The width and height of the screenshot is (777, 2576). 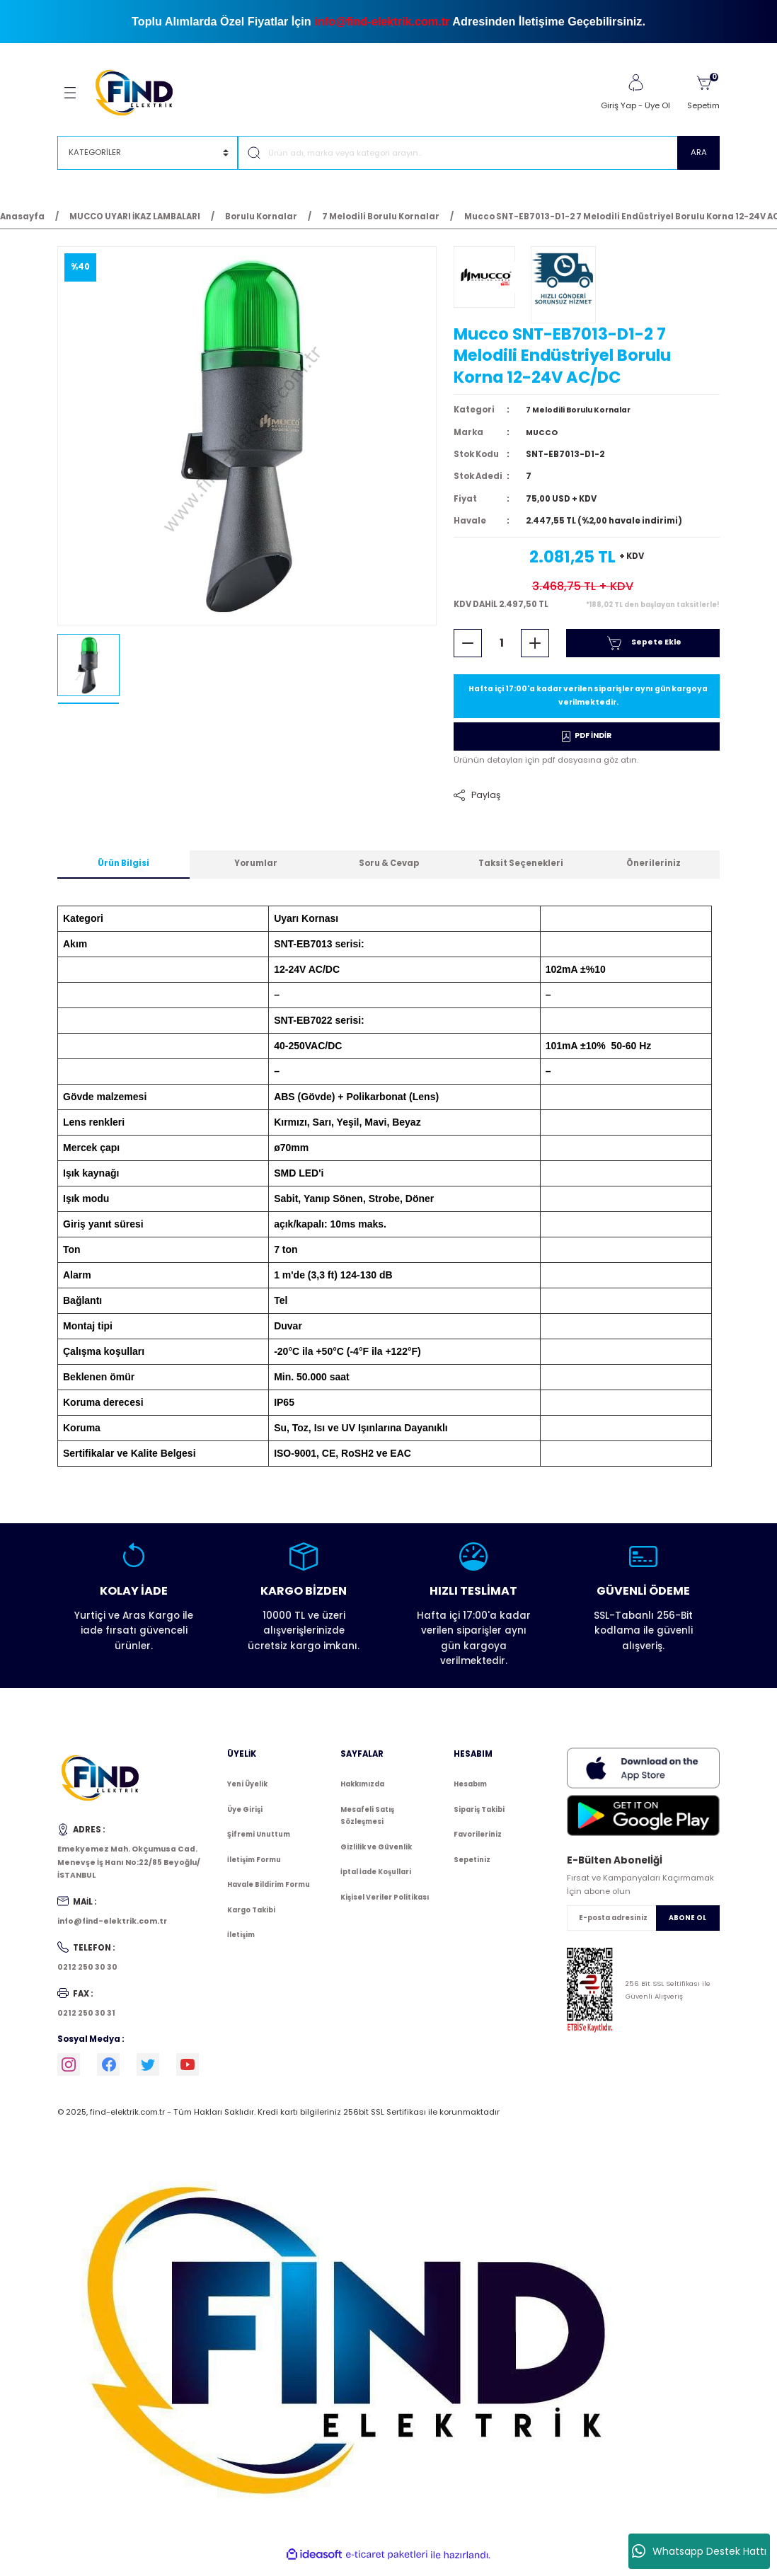 I want to click on Kargo Takibi, so click(x=251, y=1917).